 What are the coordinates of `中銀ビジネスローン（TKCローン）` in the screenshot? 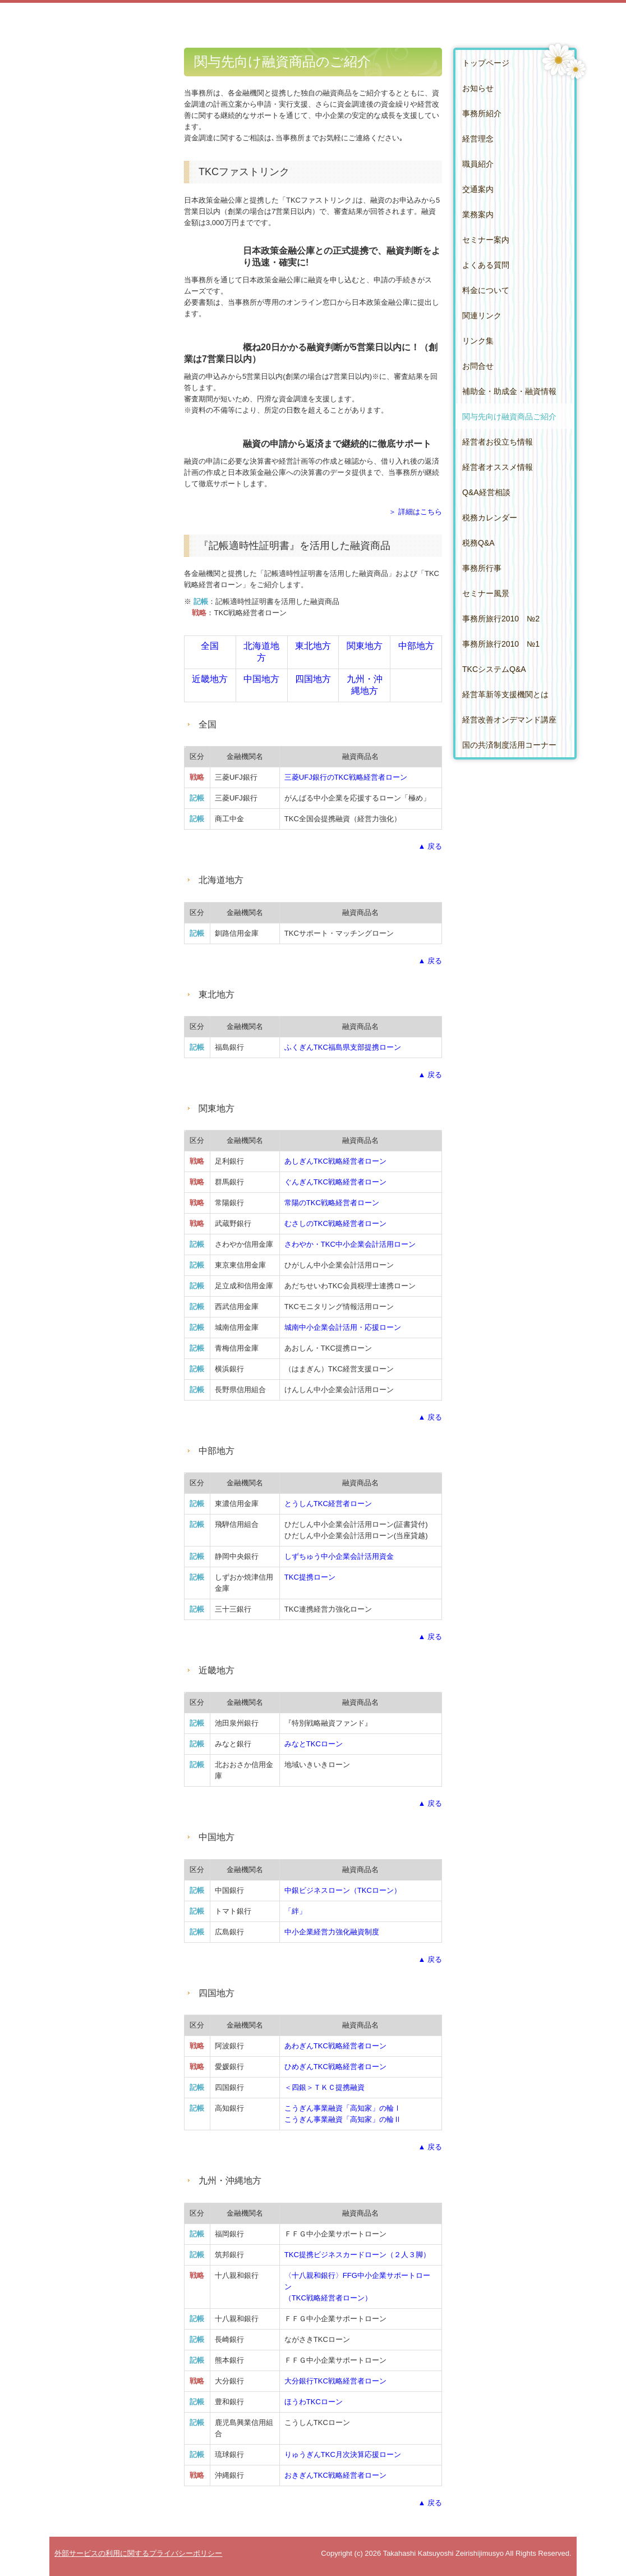 It's located at (342, 1890).